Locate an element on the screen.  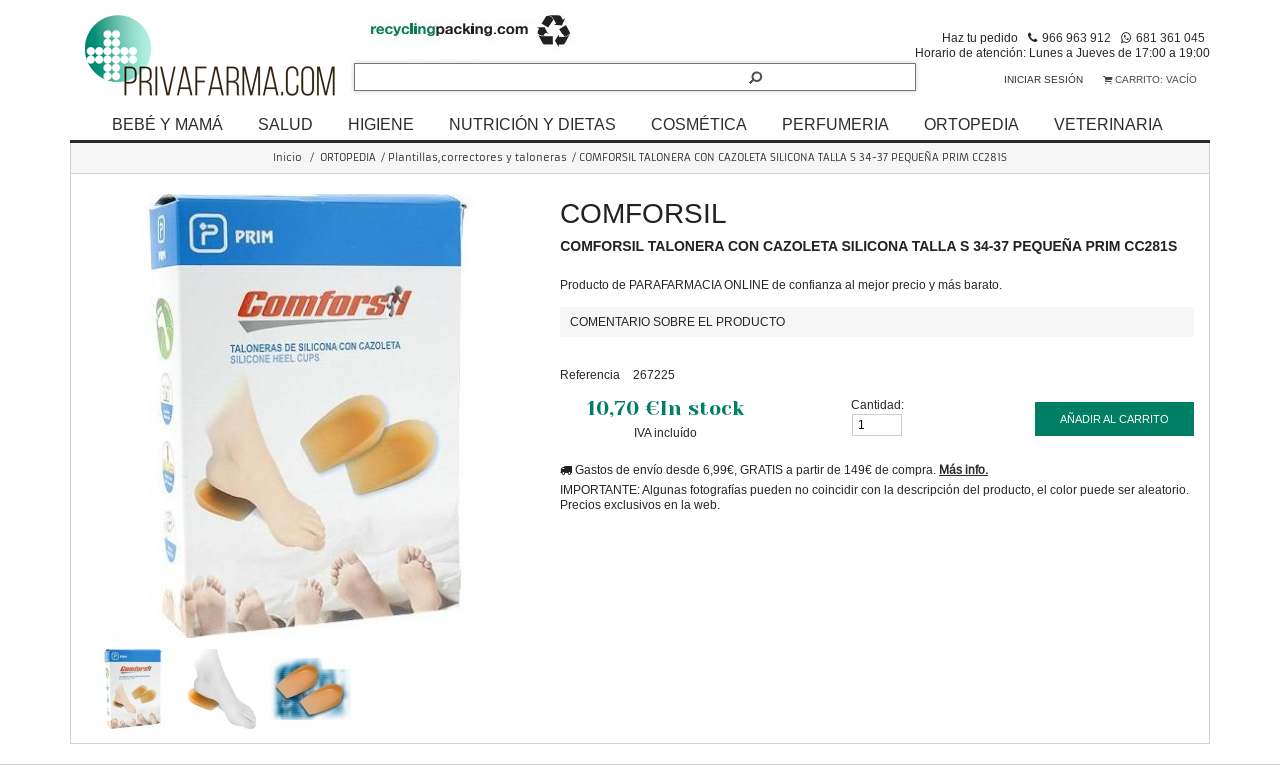
PERFUMERIA is located at coordinates (835, 124).